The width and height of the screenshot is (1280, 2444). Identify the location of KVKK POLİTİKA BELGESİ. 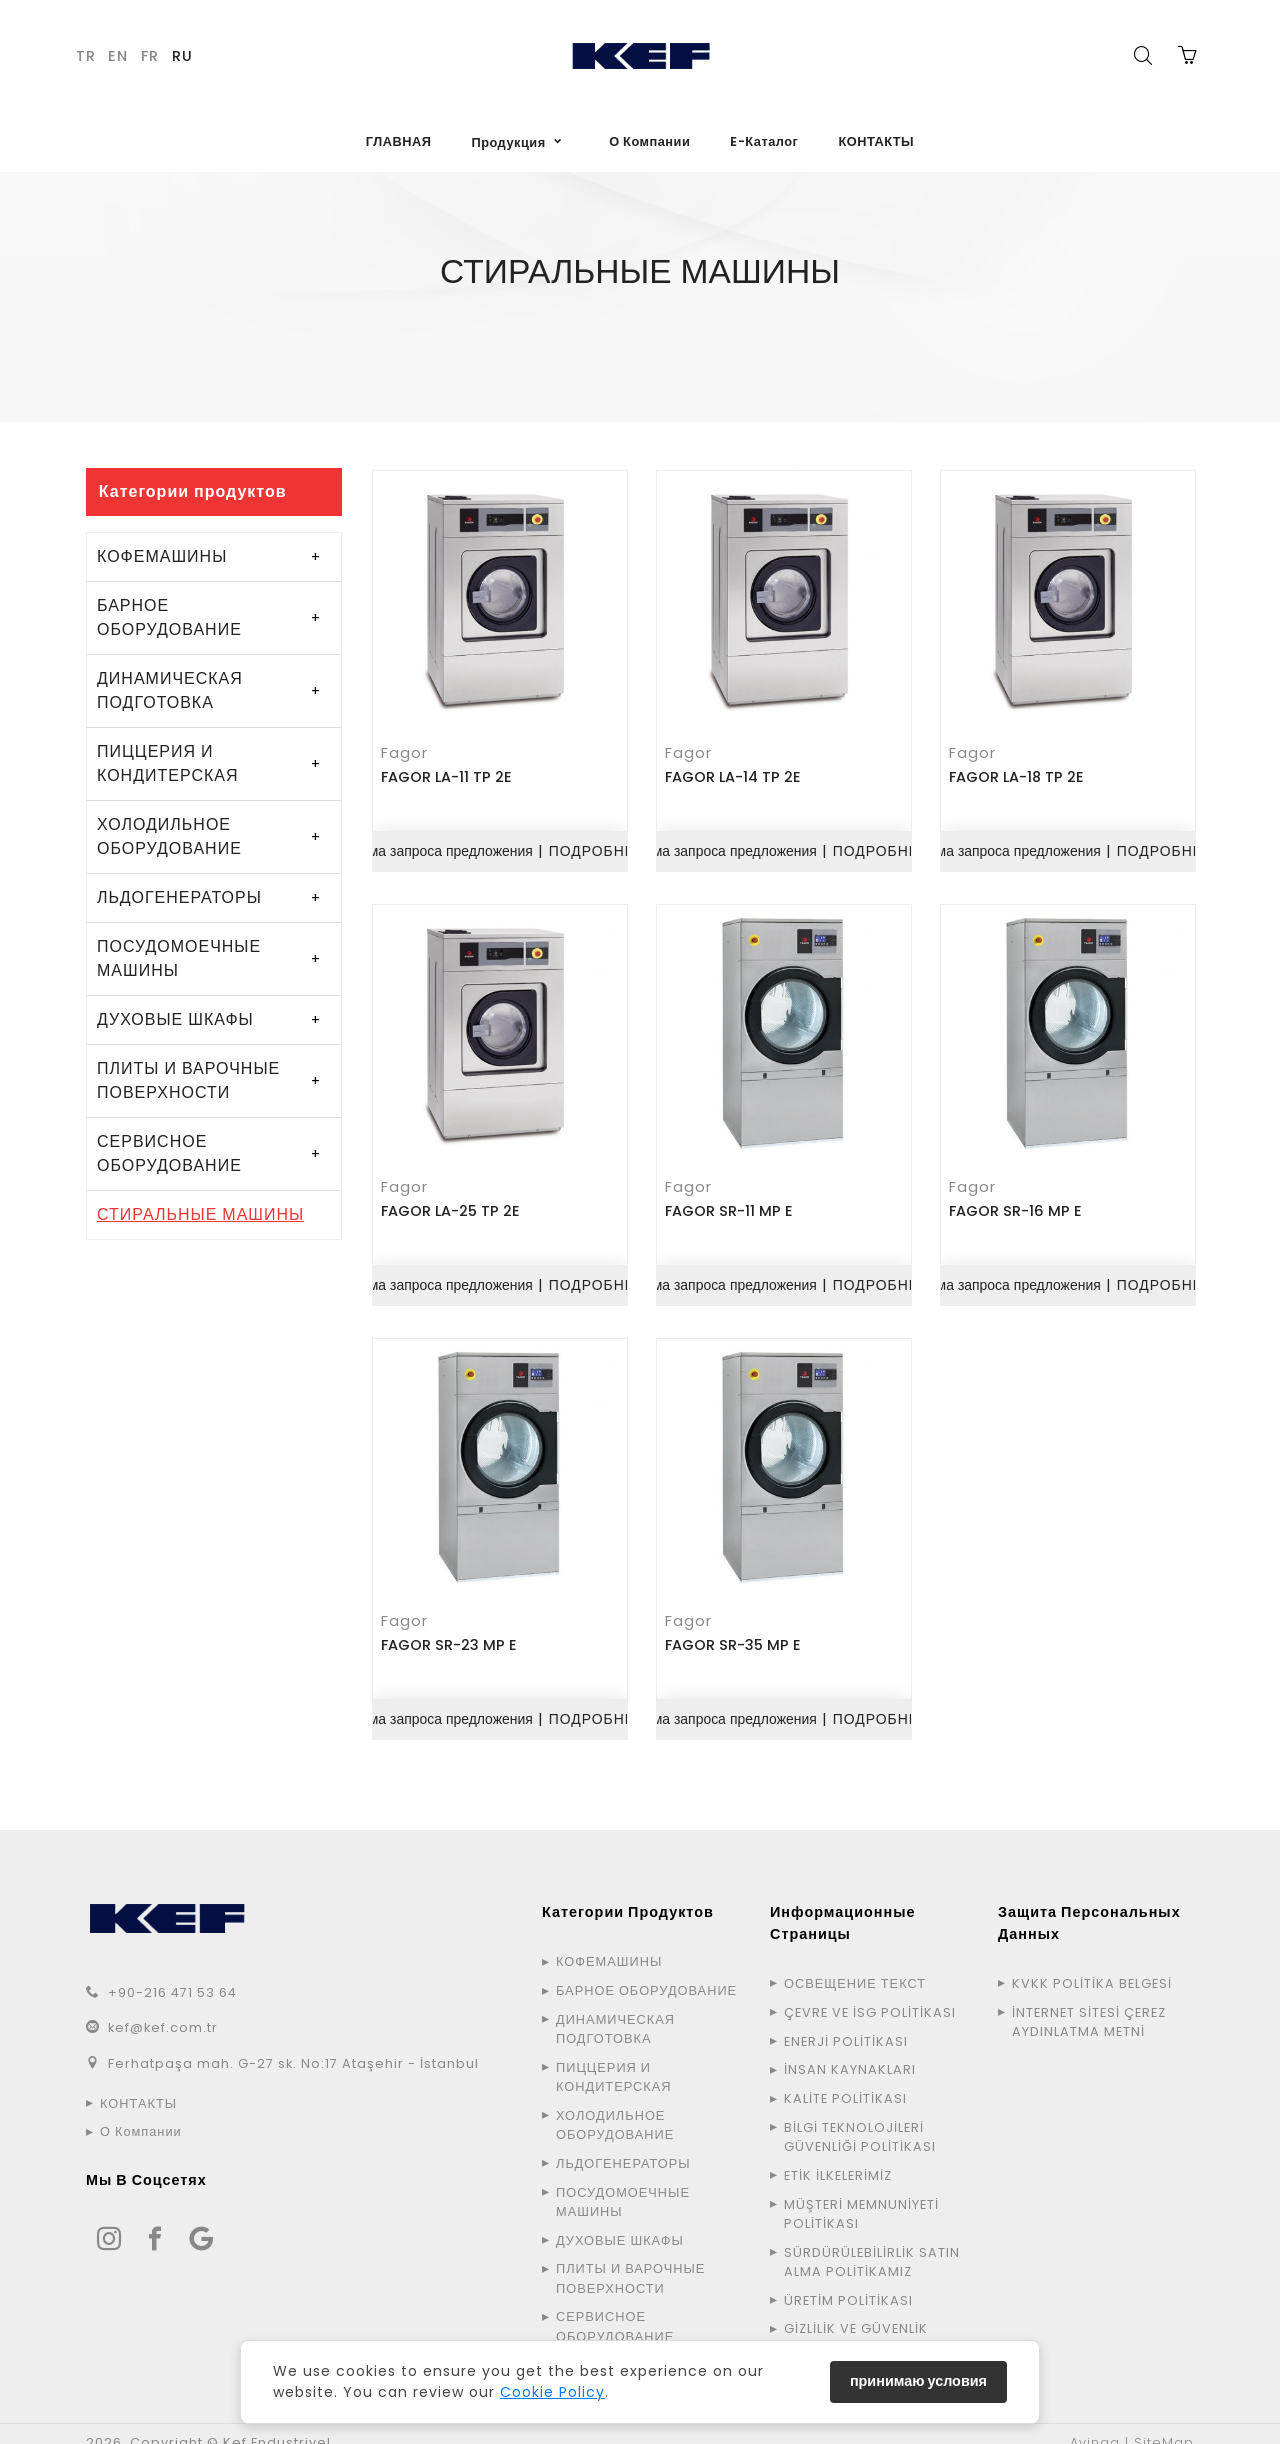
(1092, 1965).